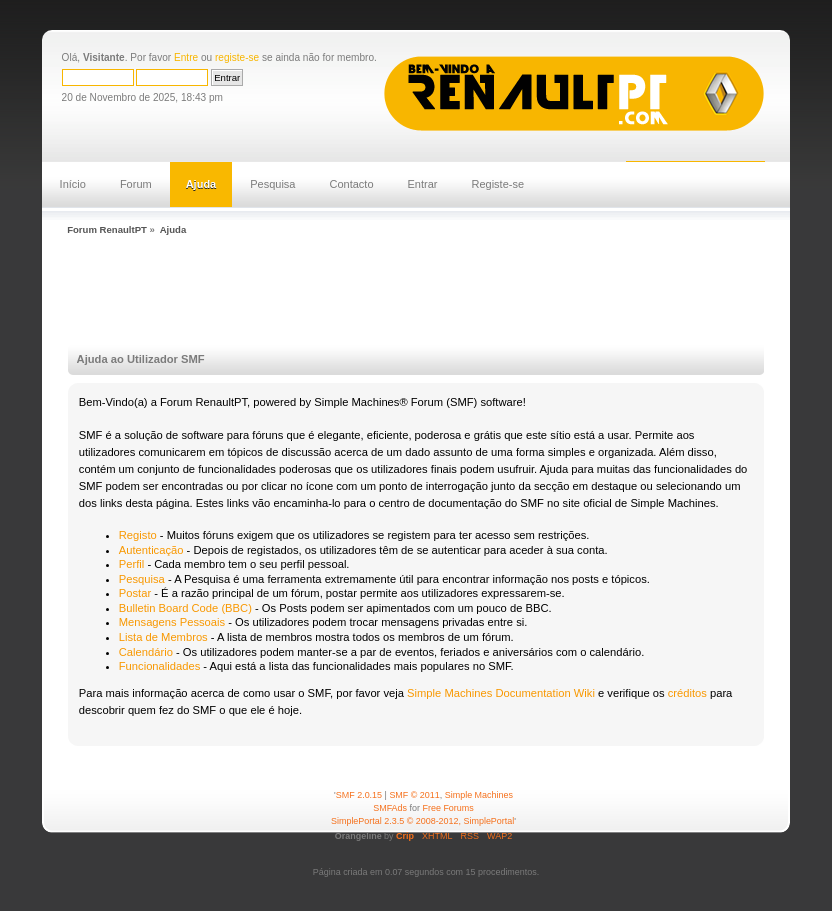  I want to click on Entrar, so click(423, 184).